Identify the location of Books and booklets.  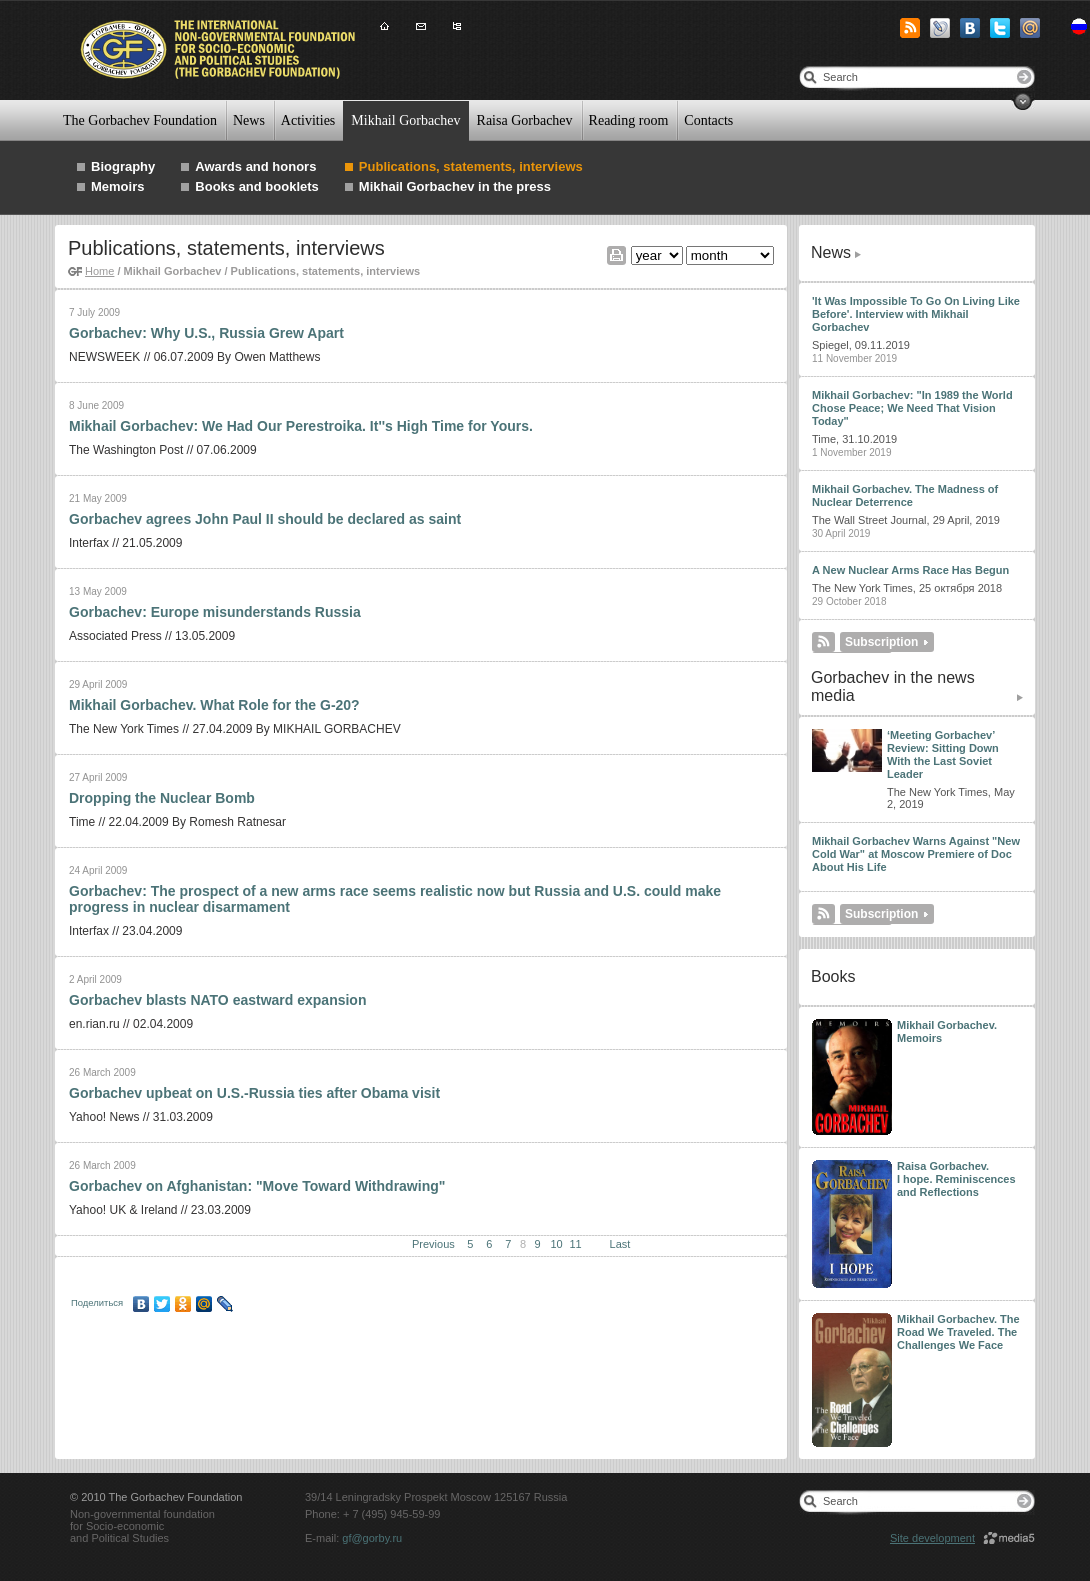
(257, 186).